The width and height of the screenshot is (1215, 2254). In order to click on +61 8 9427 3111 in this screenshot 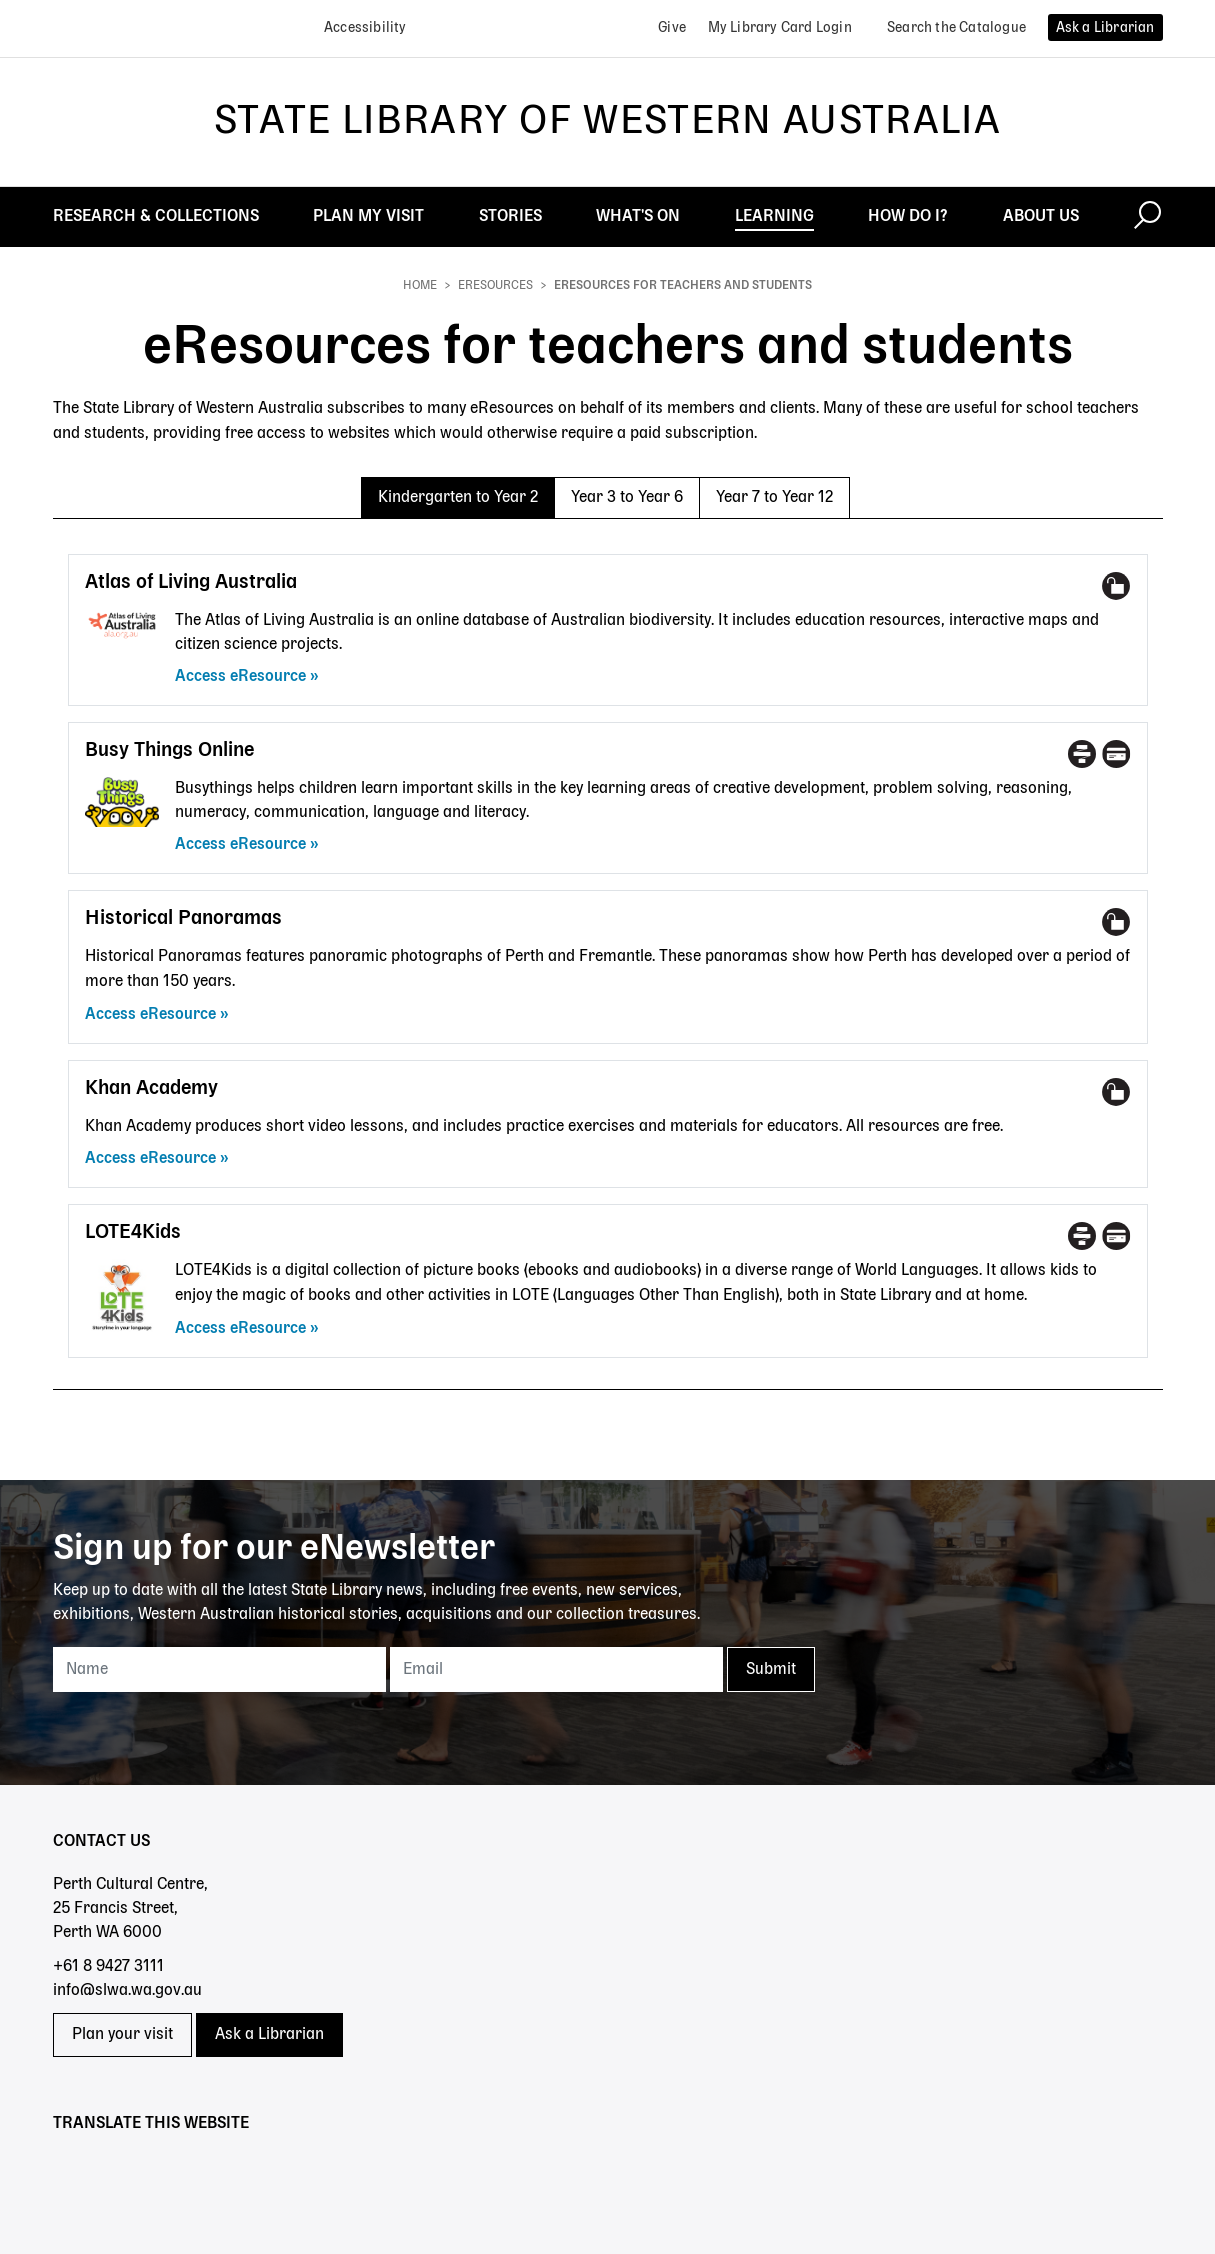, I will do `click(108, 1967)`.